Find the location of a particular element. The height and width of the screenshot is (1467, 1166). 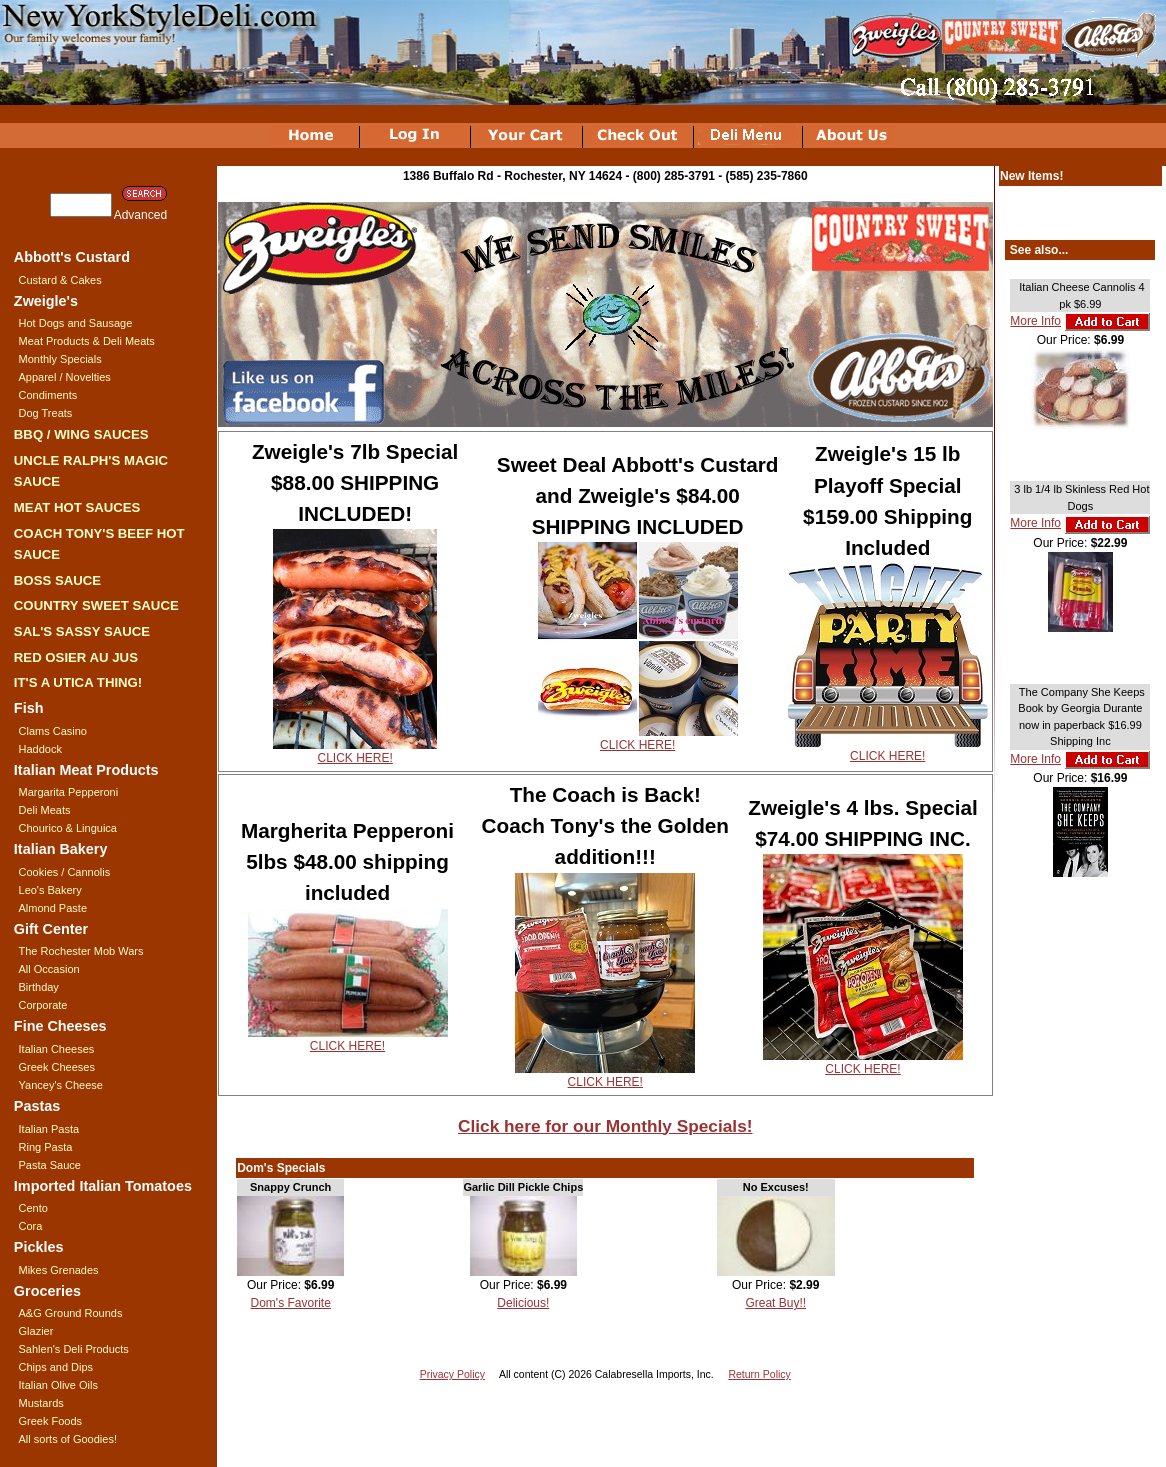

Pasta Sauce is located at coordinates (50, 1165).